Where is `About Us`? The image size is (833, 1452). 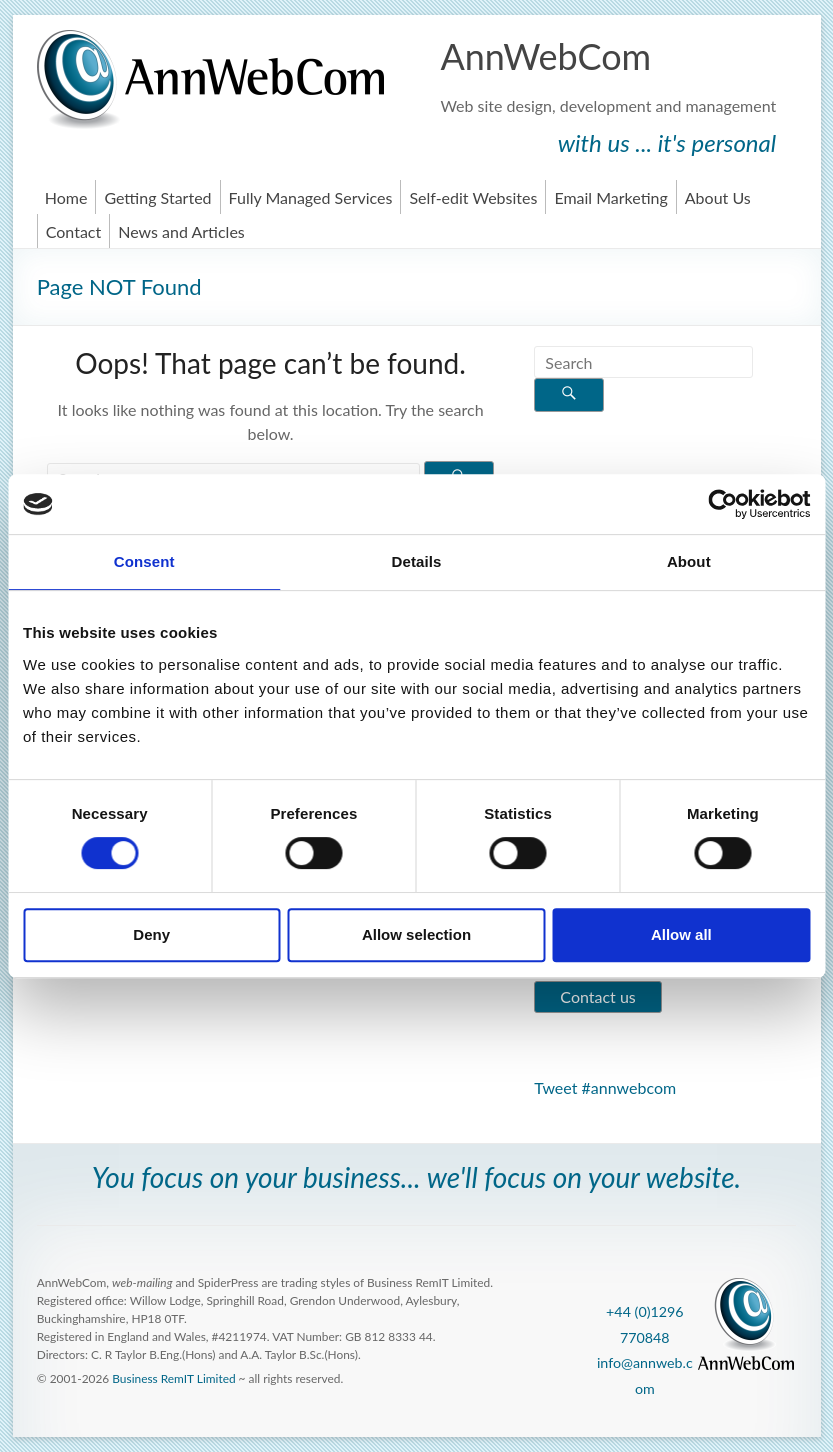
About Us is located at coordinates (718, 197).